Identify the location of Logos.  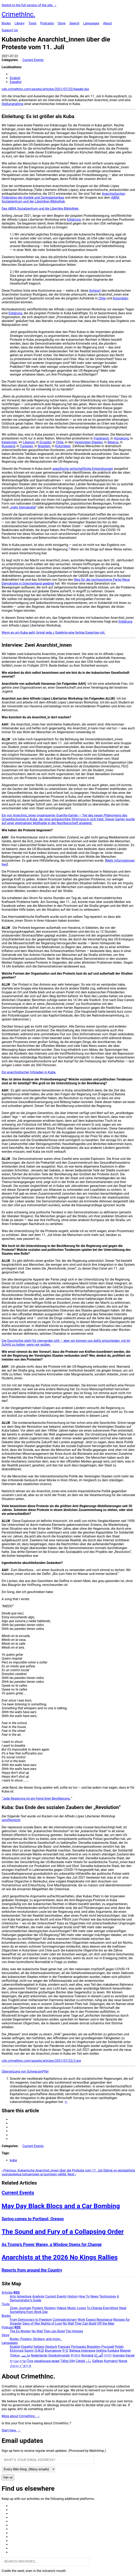
(81, 2308).